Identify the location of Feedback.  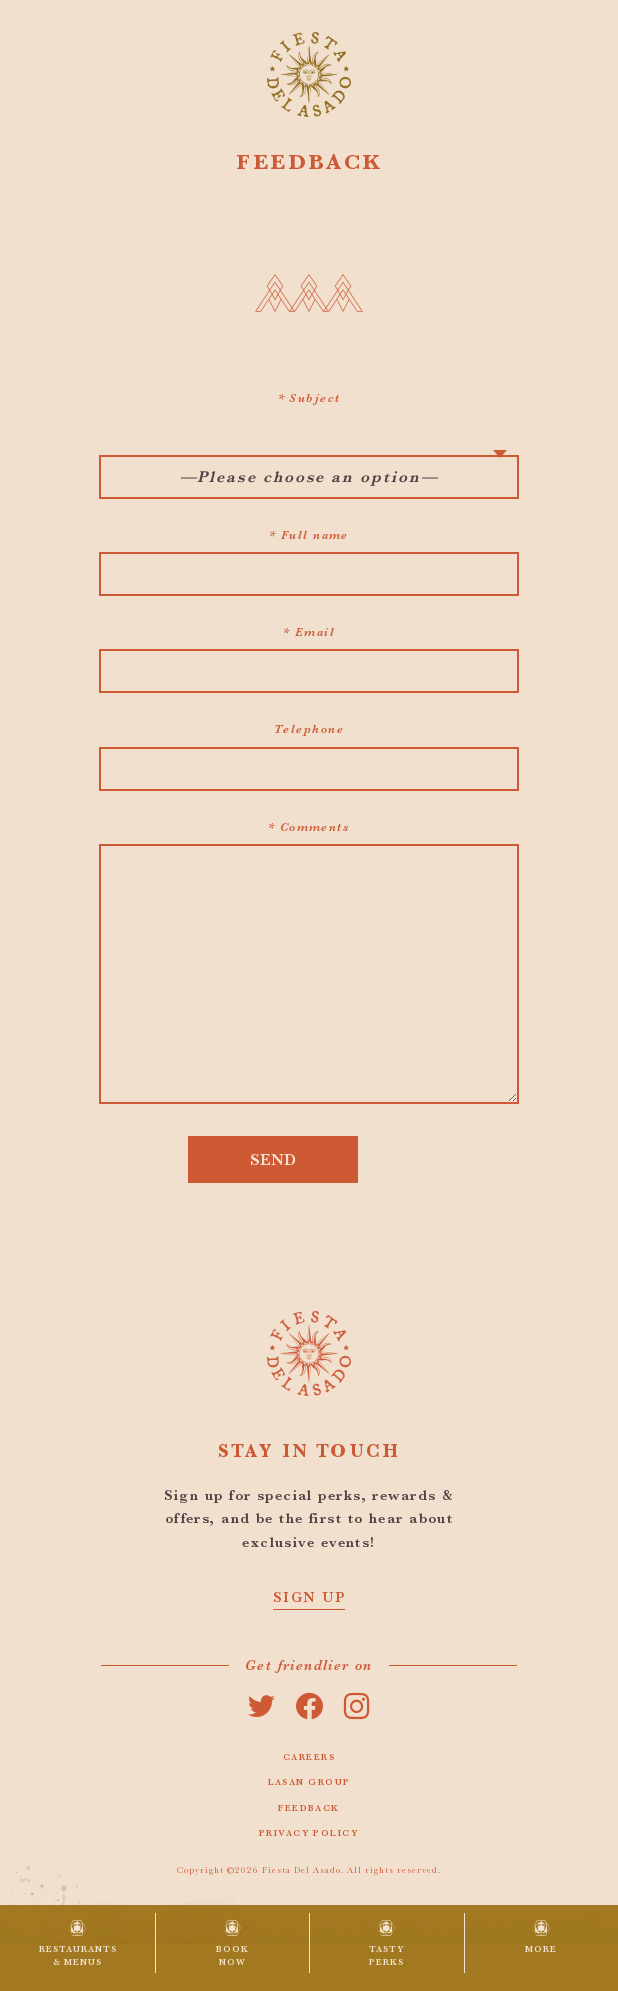
(309, 1808).